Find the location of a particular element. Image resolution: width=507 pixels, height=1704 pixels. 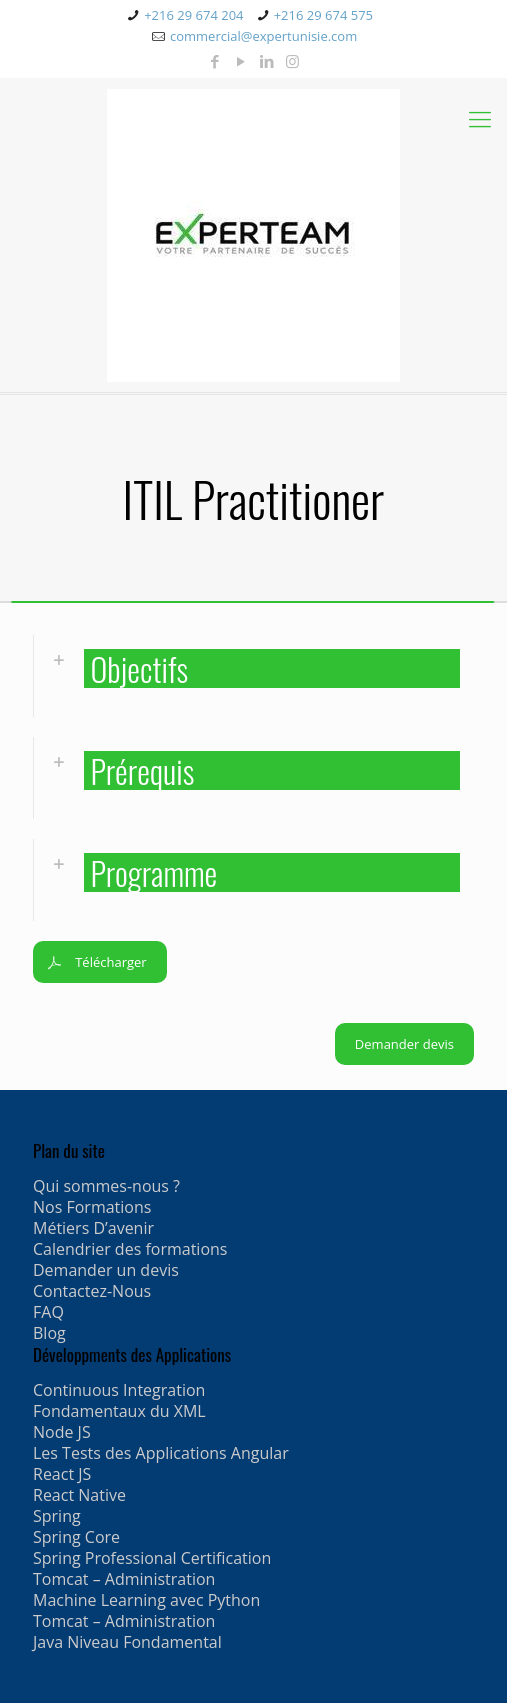

+216 29 674 204 is located at coordinates (193, 15).